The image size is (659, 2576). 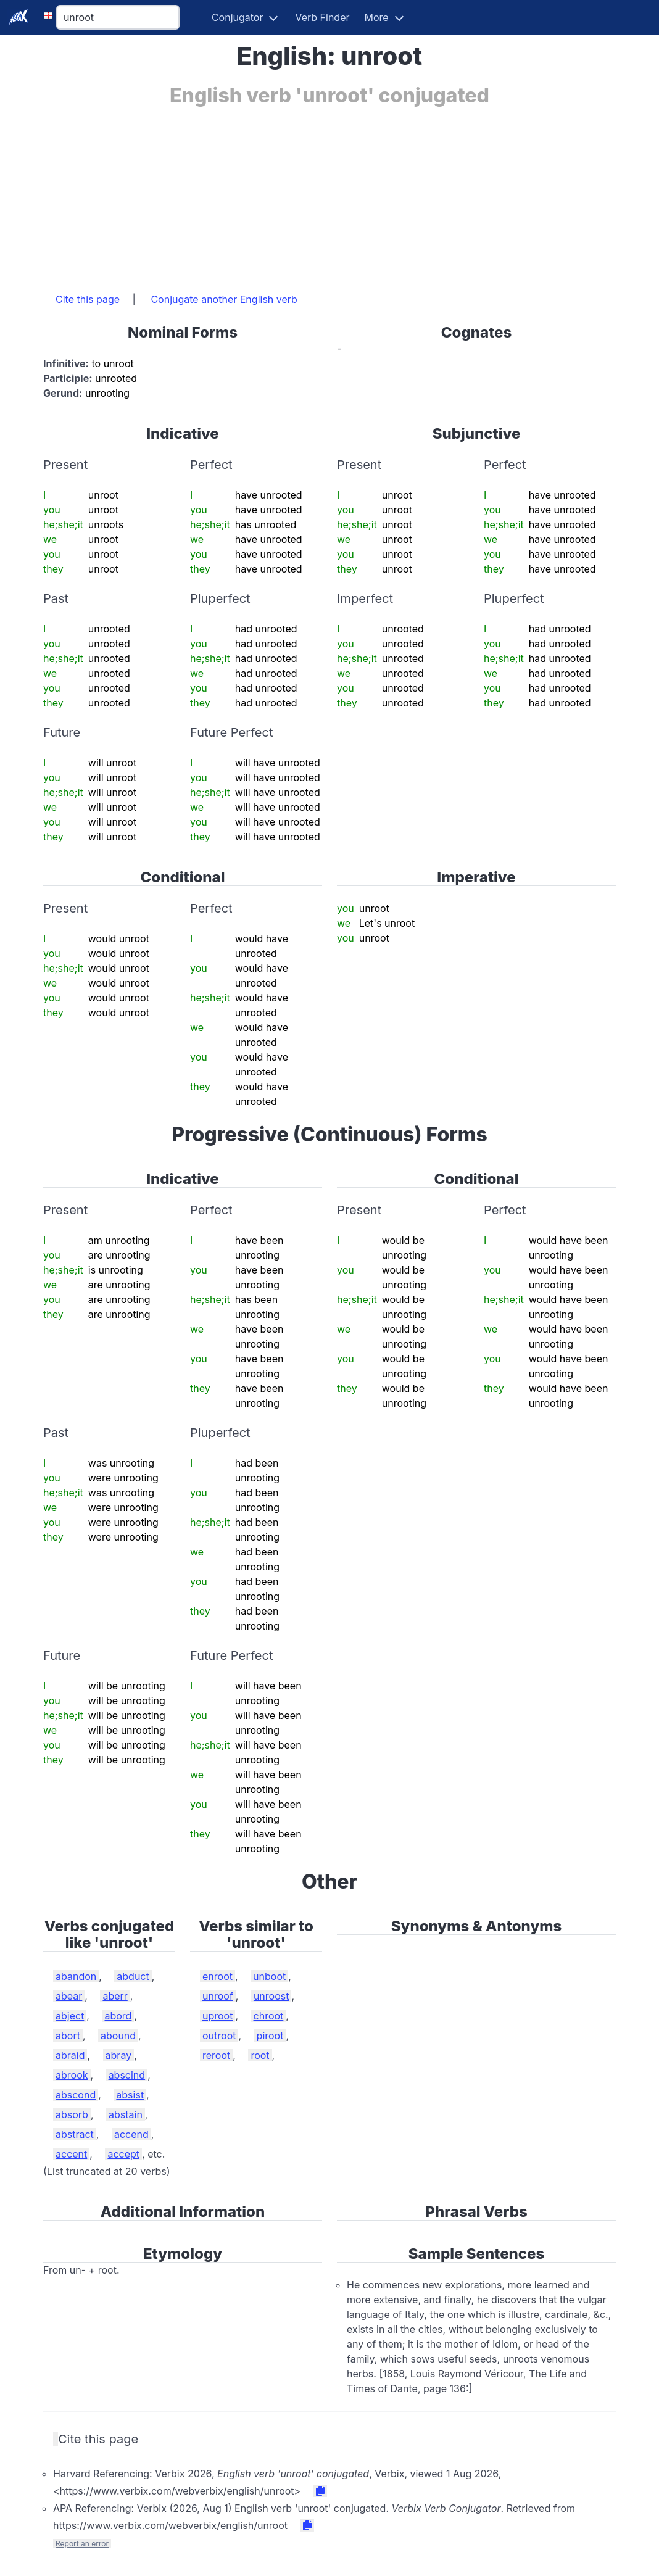 What do you see at coordinates (68, 2035) in the screenshot?
I see `abort` at bounding box center [68, 2035].